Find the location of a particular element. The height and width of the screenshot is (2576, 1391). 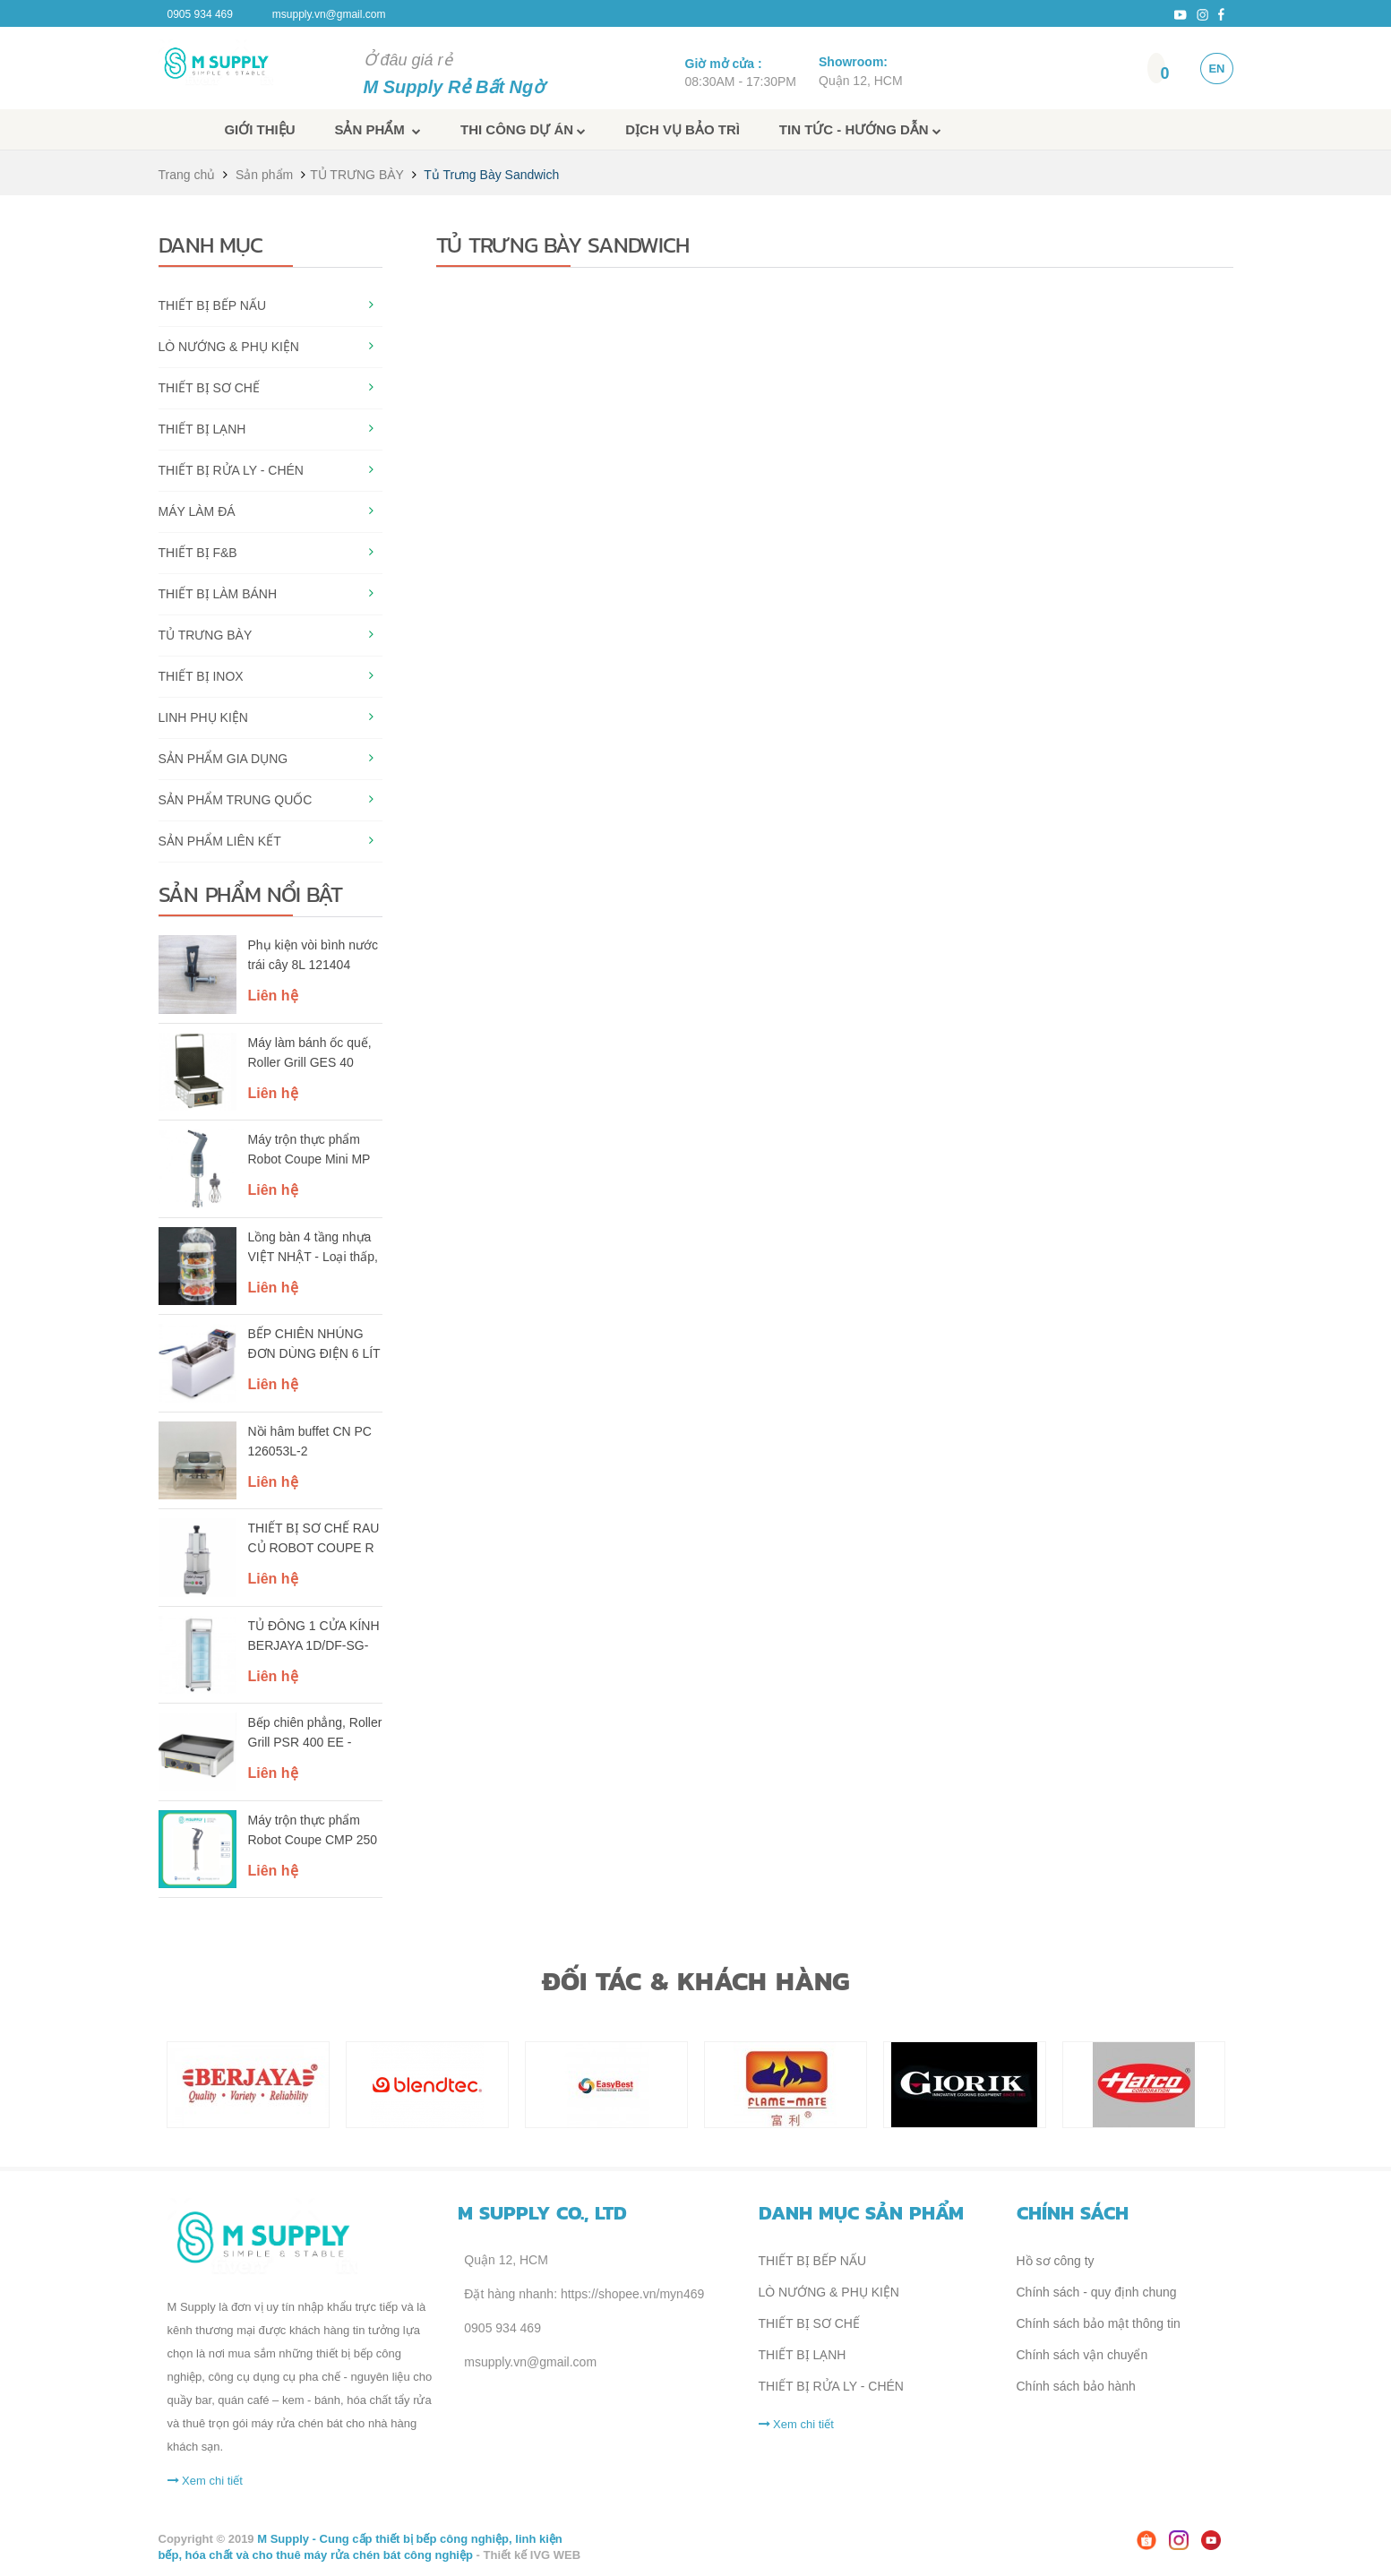

THIẾT BỊ LÀM BÁNH is located at coordinates (218, 594).